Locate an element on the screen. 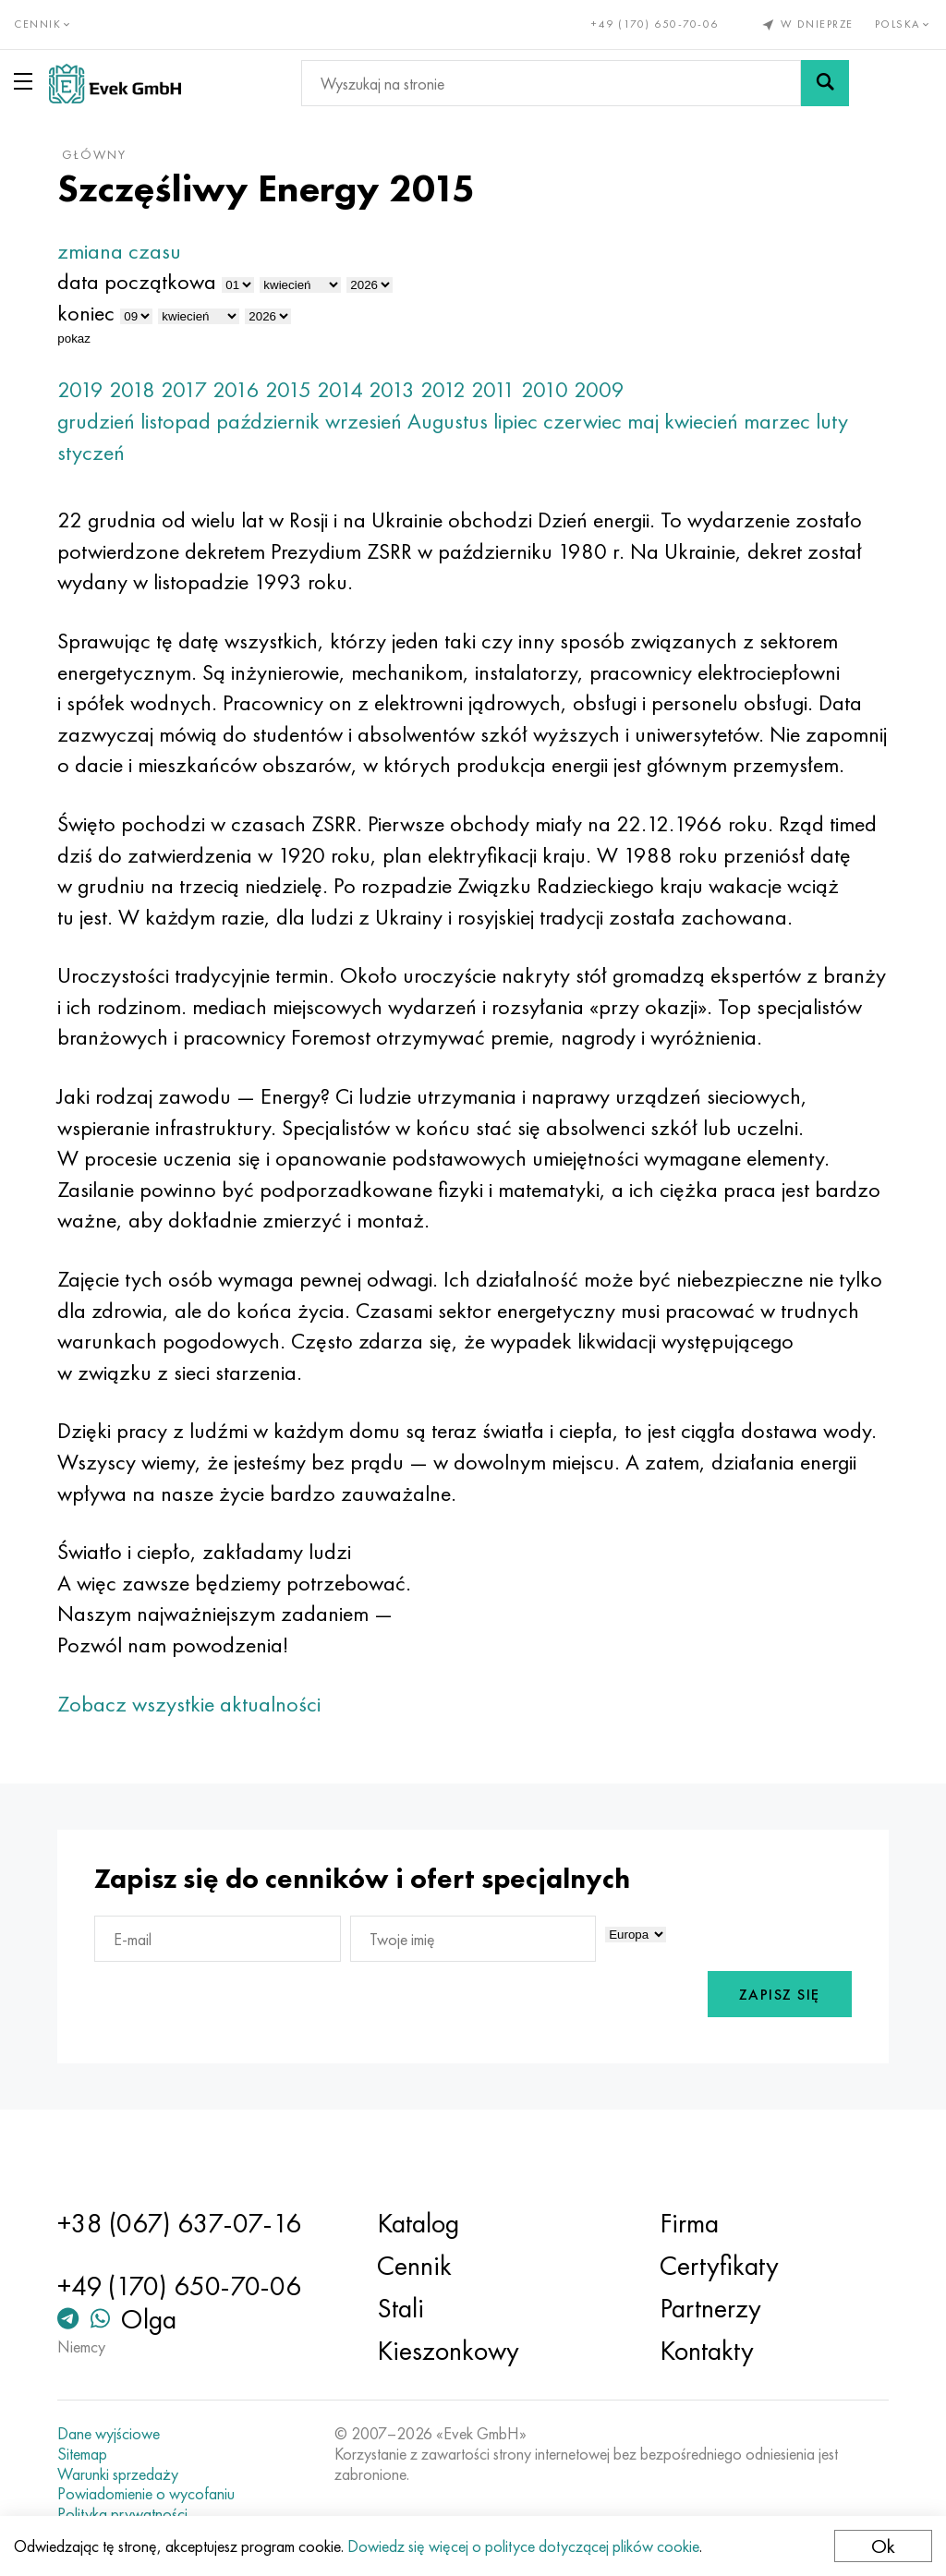 Image resolution: width=946 pixels, height=2576 pixels. Certyfikaty is located at coordinates (718, 2266).